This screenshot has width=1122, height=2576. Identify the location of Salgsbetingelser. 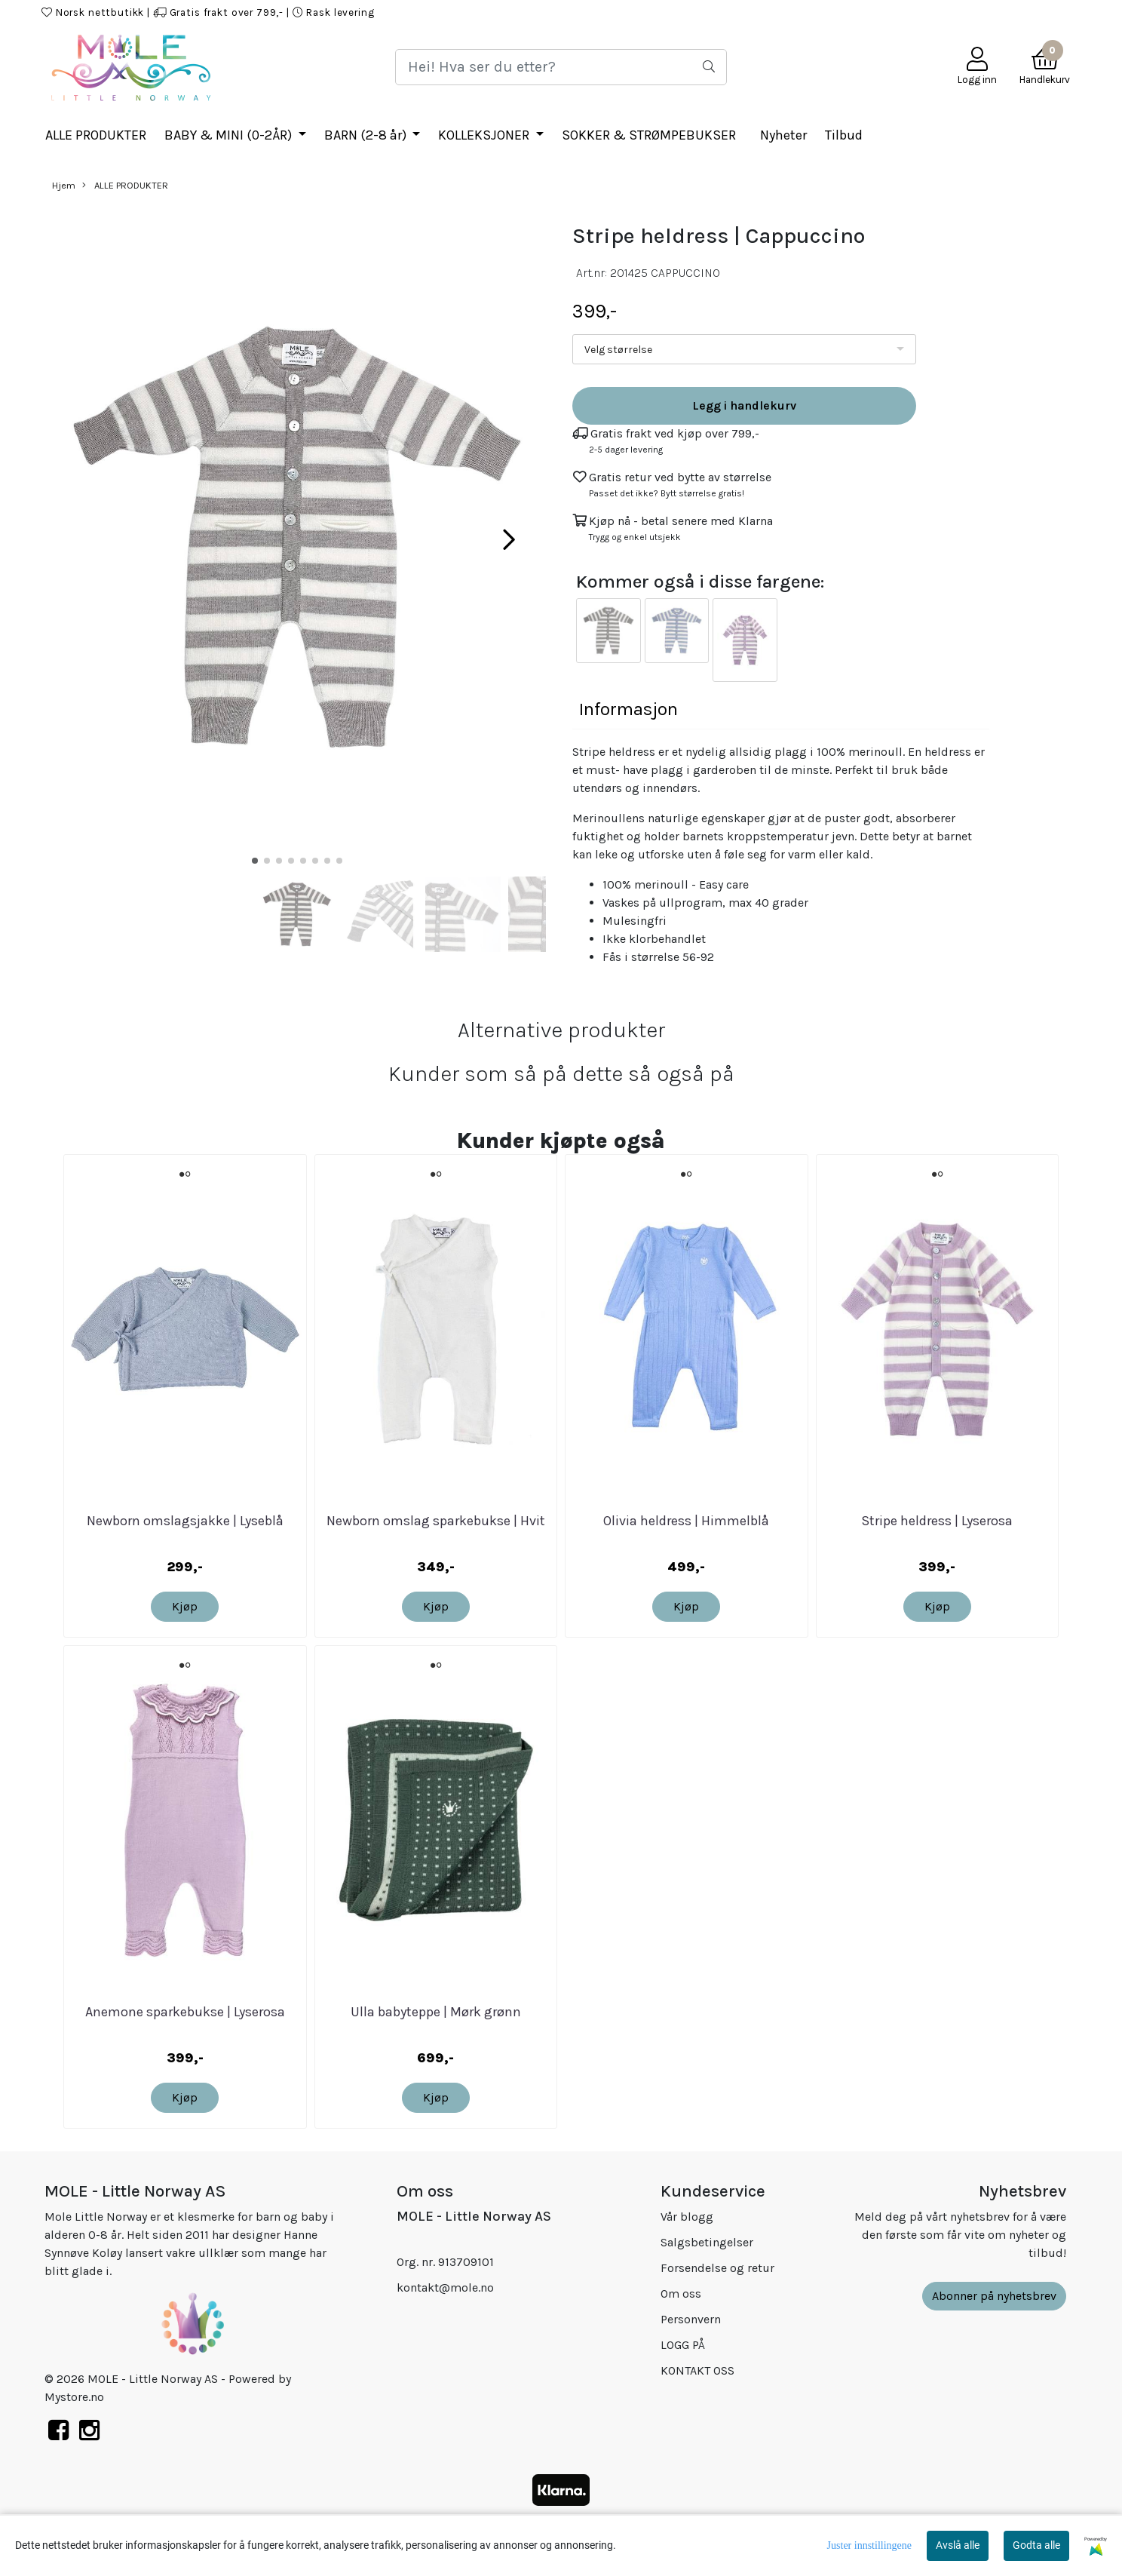
(707, 2242).